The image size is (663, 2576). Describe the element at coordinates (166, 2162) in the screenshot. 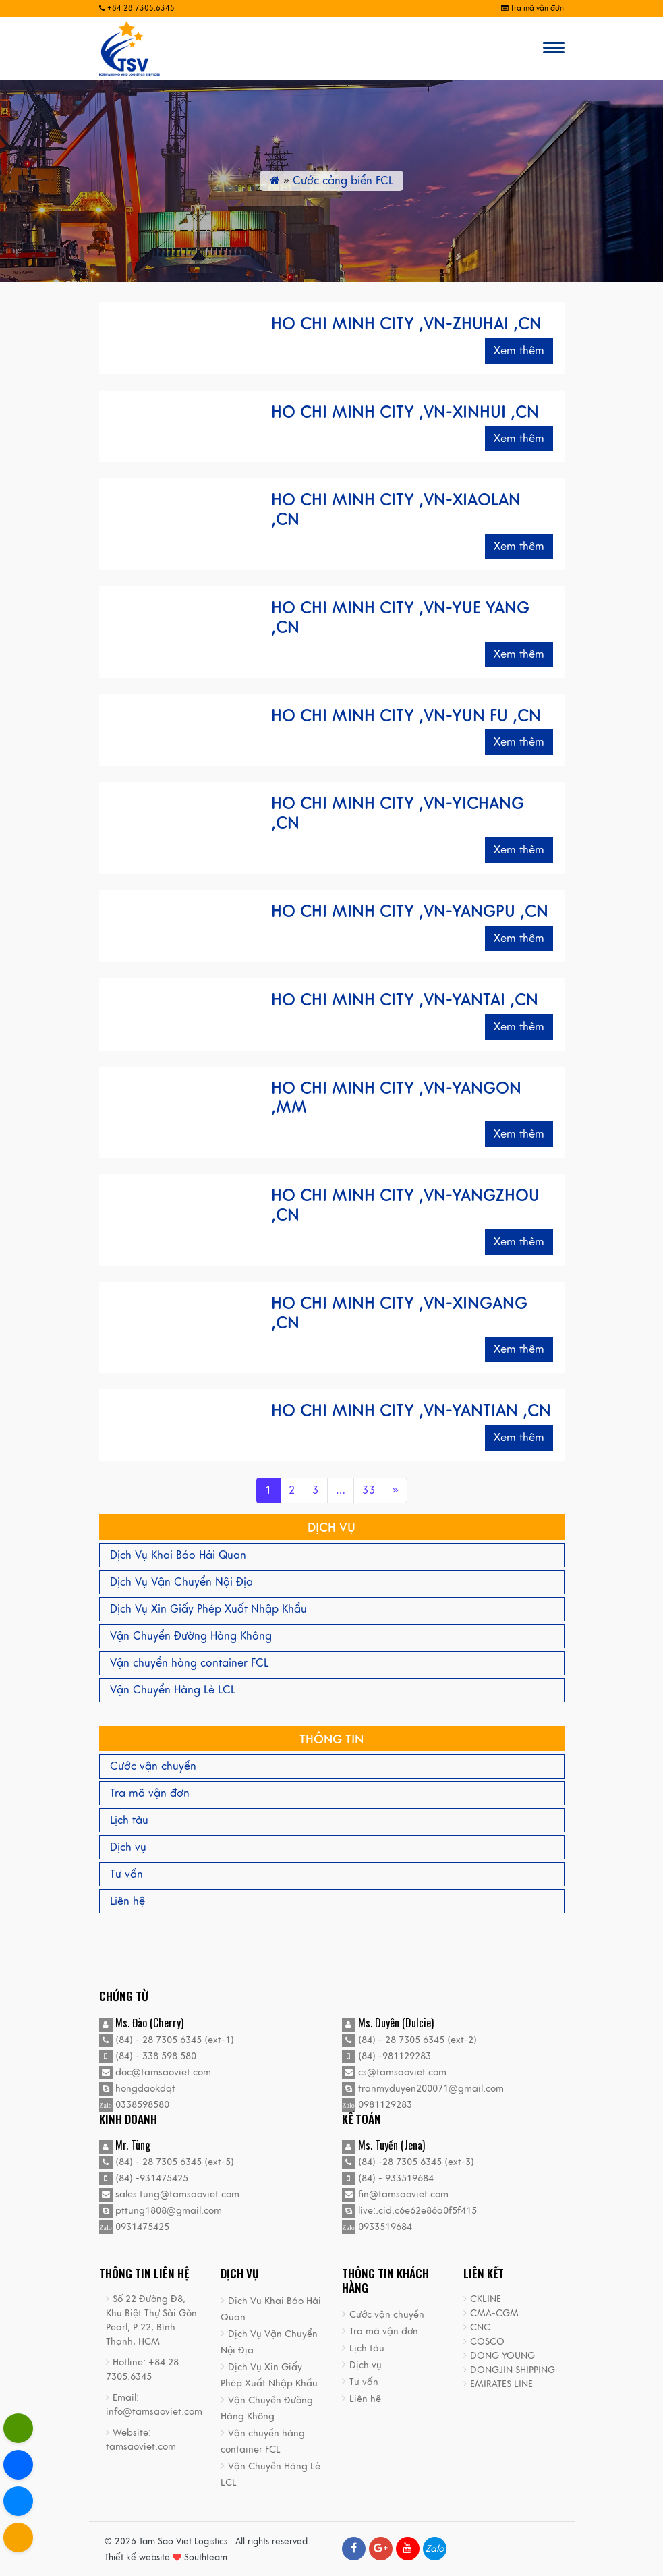

I see `(84) - 28 7305 6345 (ext-5)` at that location.